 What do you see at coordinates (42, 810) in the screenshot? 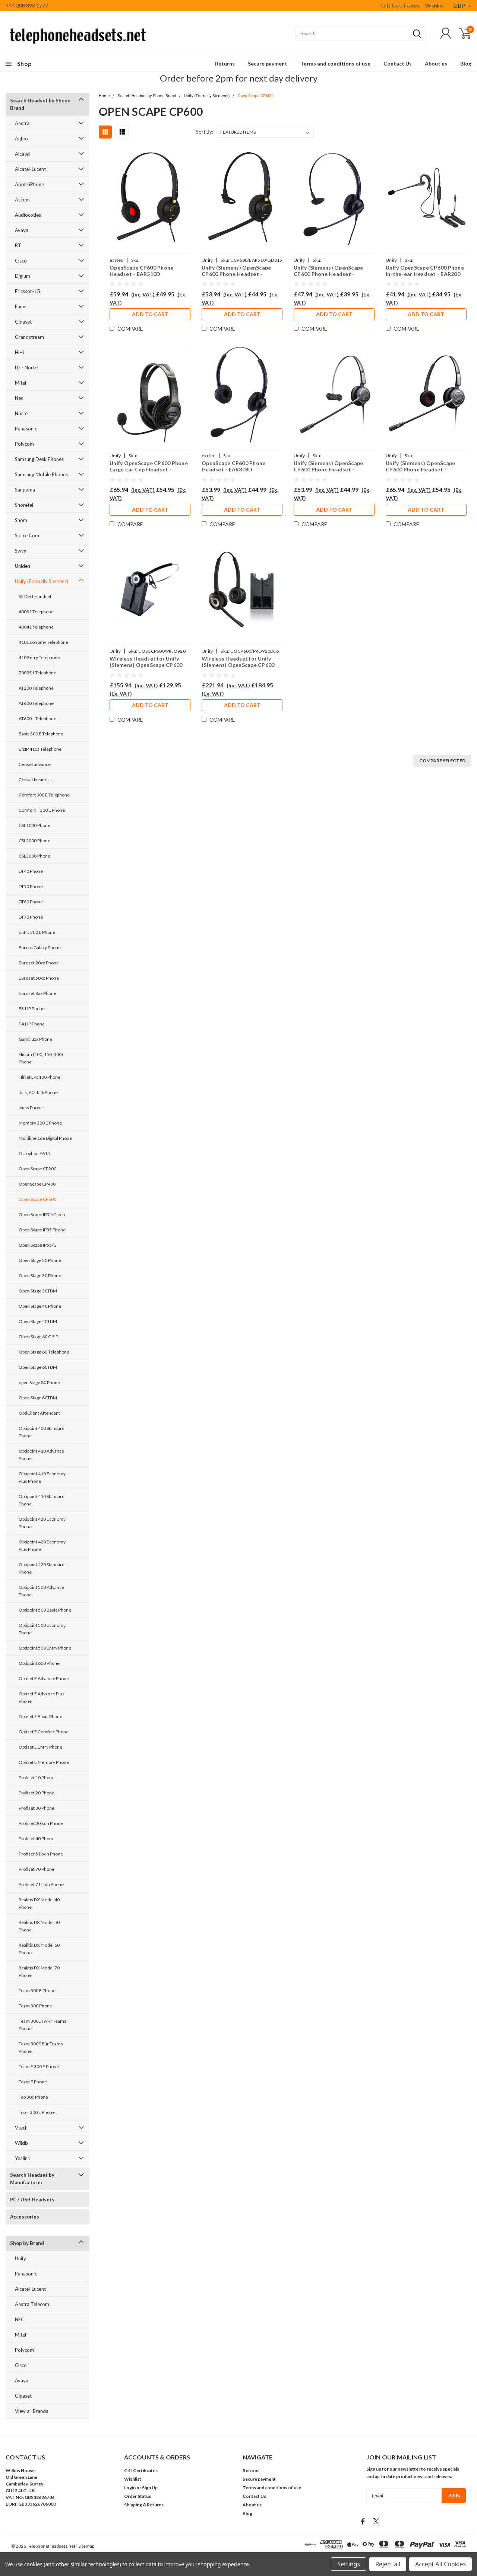
I see `Comfort F 300 E Phone` at bounding box center [42, 810].